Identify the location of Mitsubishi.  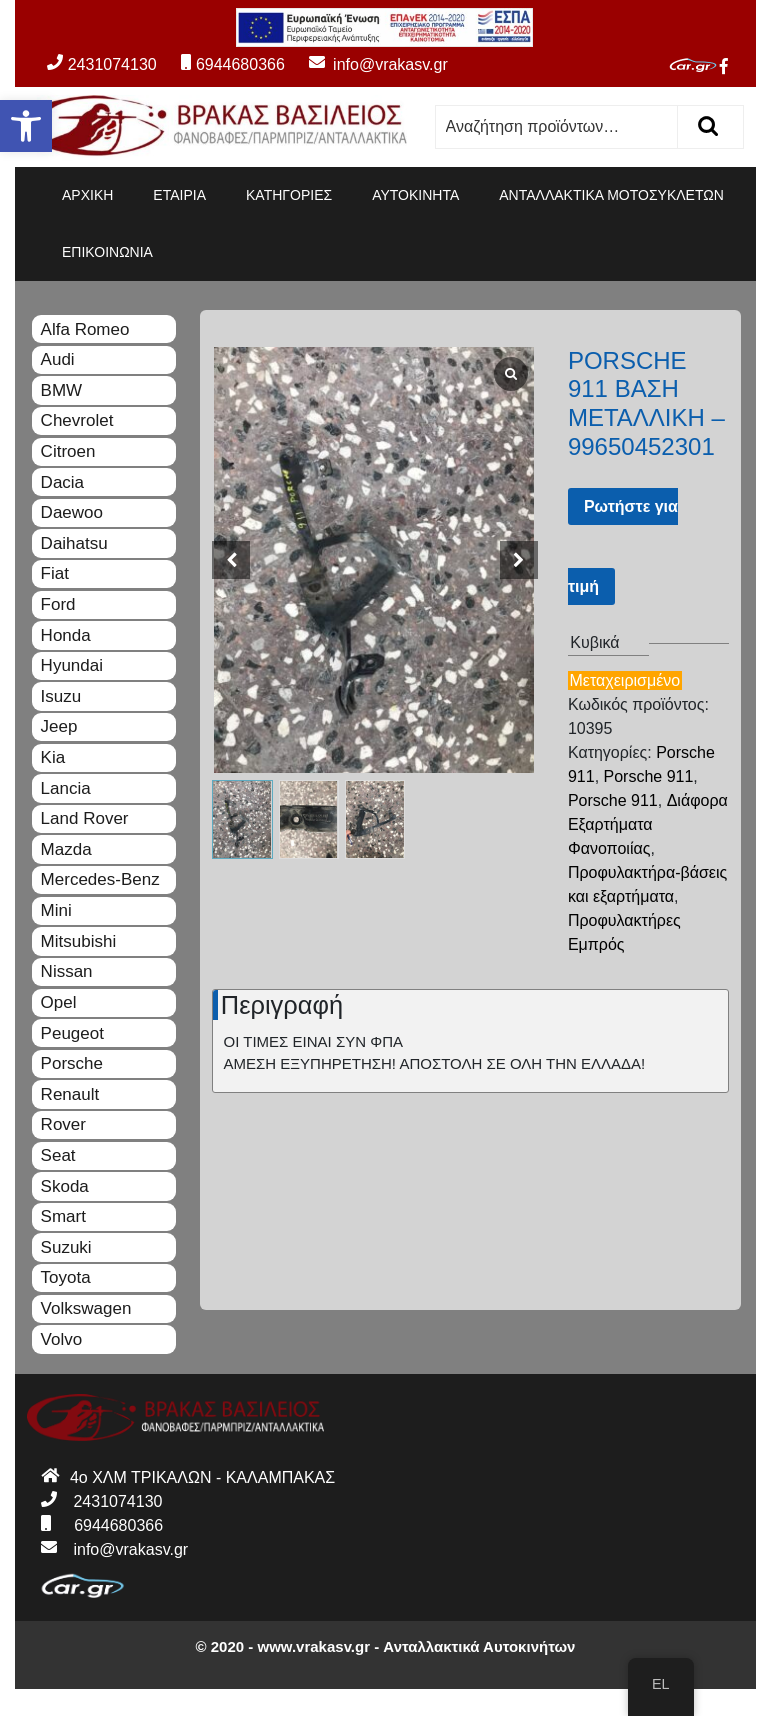
(79, 941).